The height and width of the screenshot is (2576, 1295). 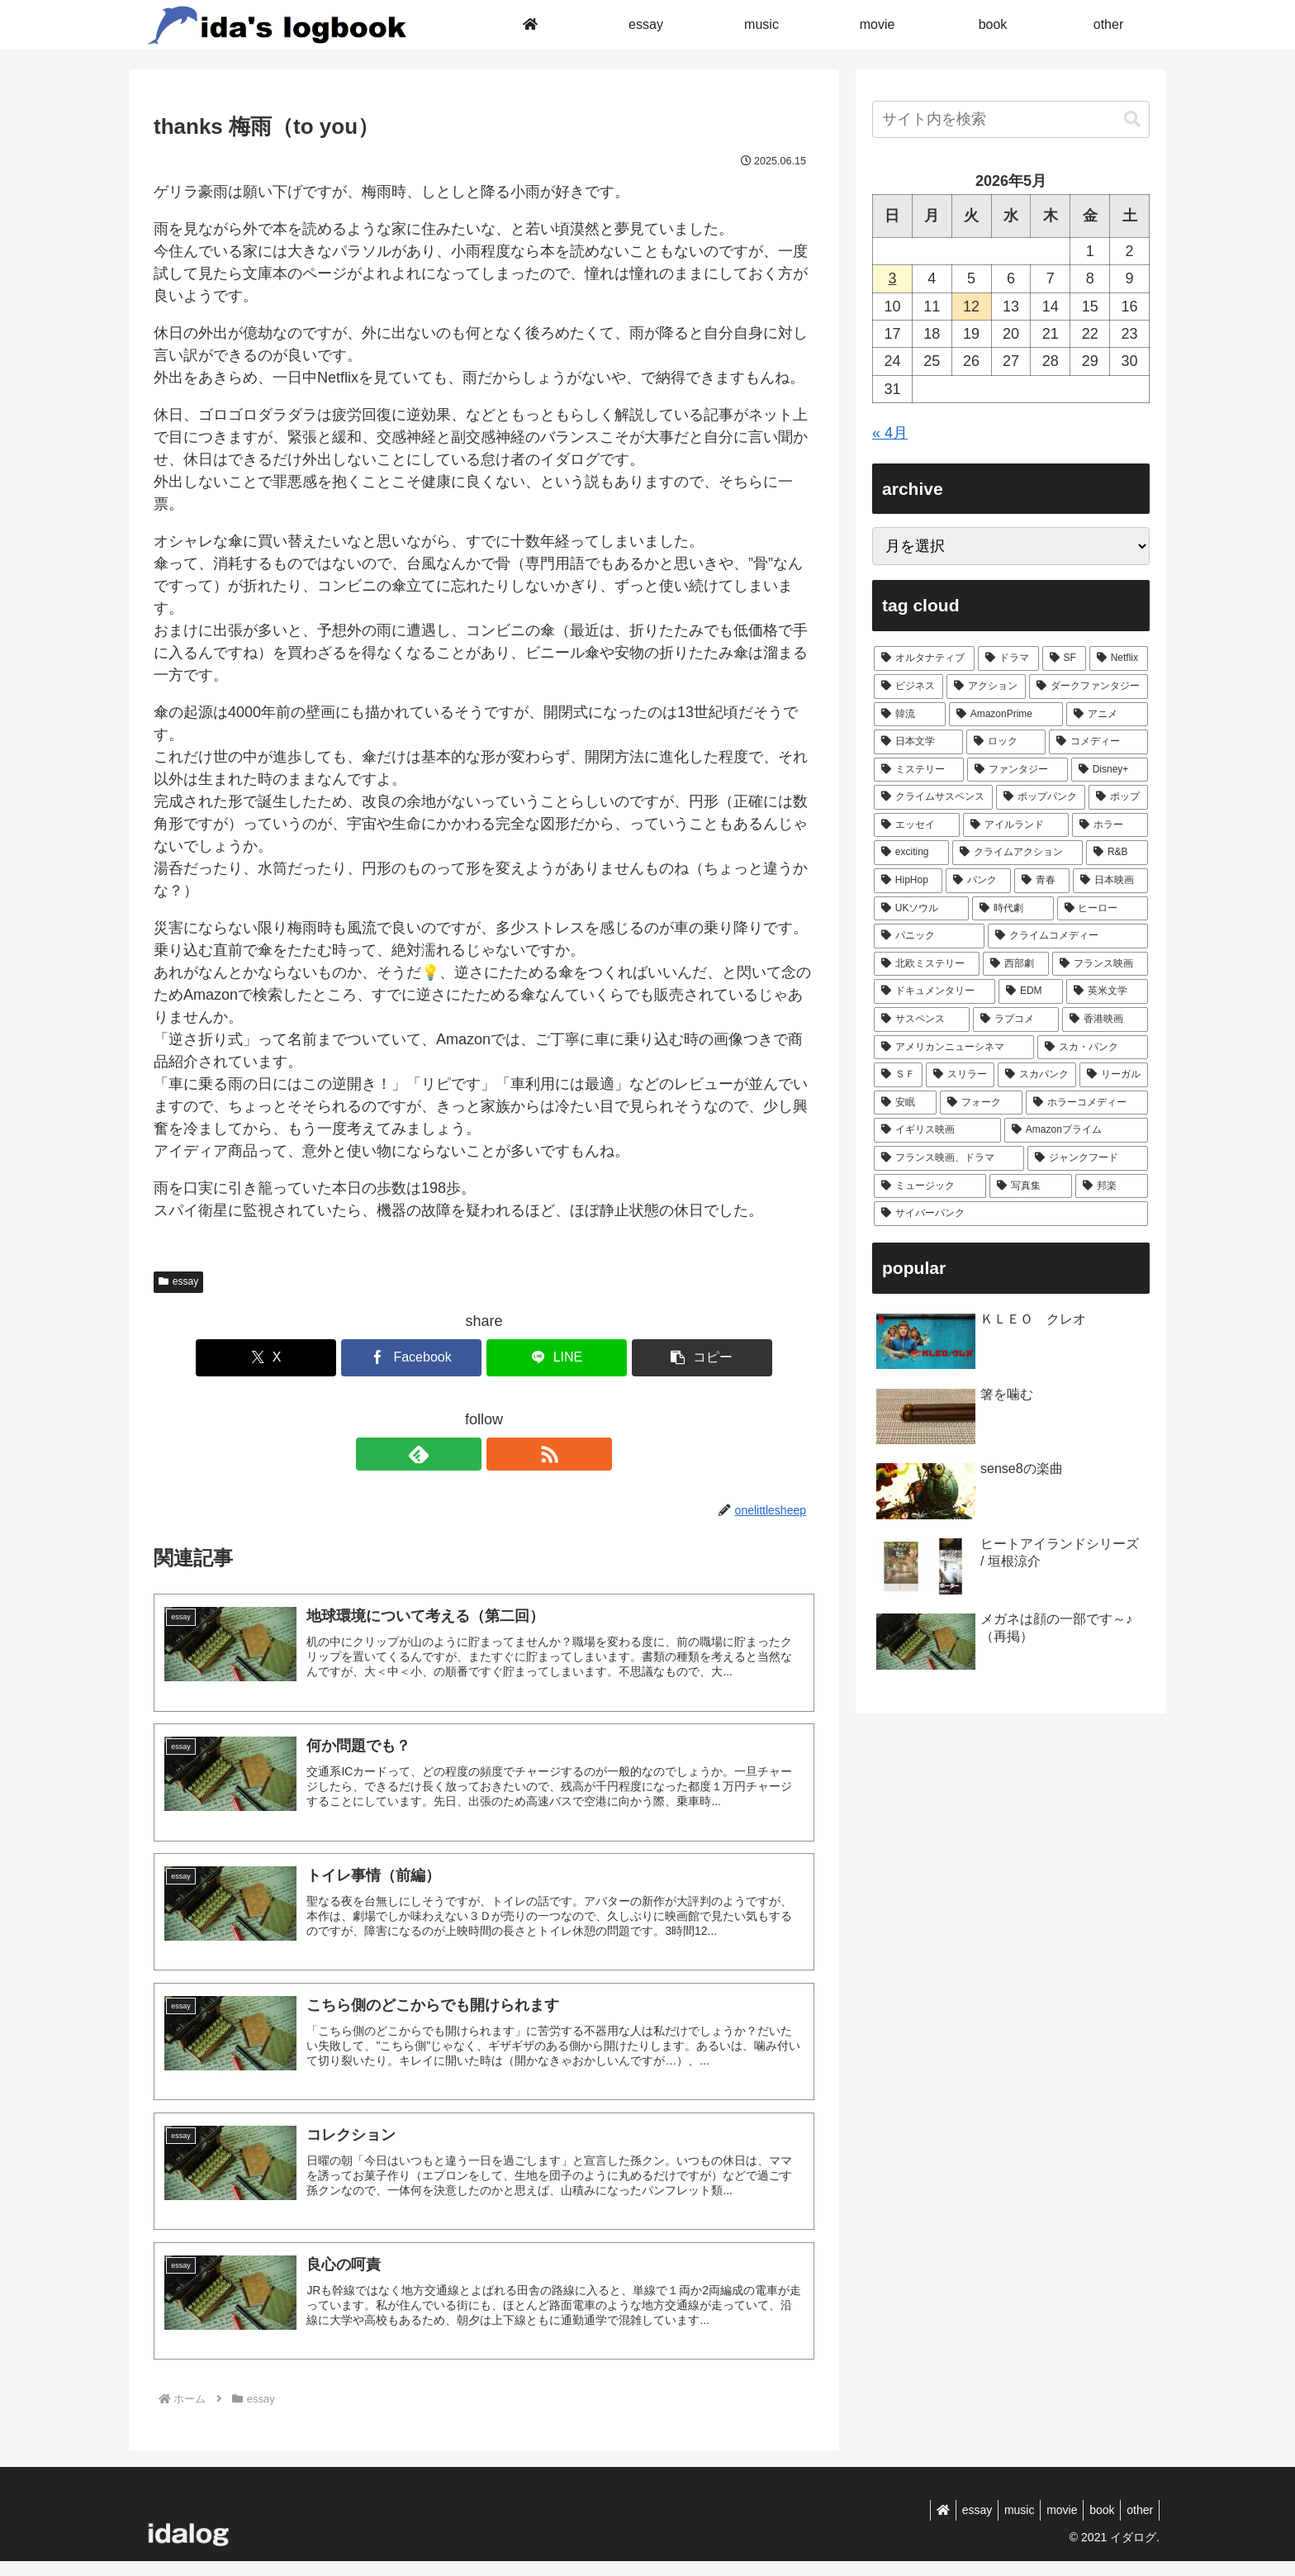 I want to click on [UKソウル (4個の項目)], so click(x=921, y=908).